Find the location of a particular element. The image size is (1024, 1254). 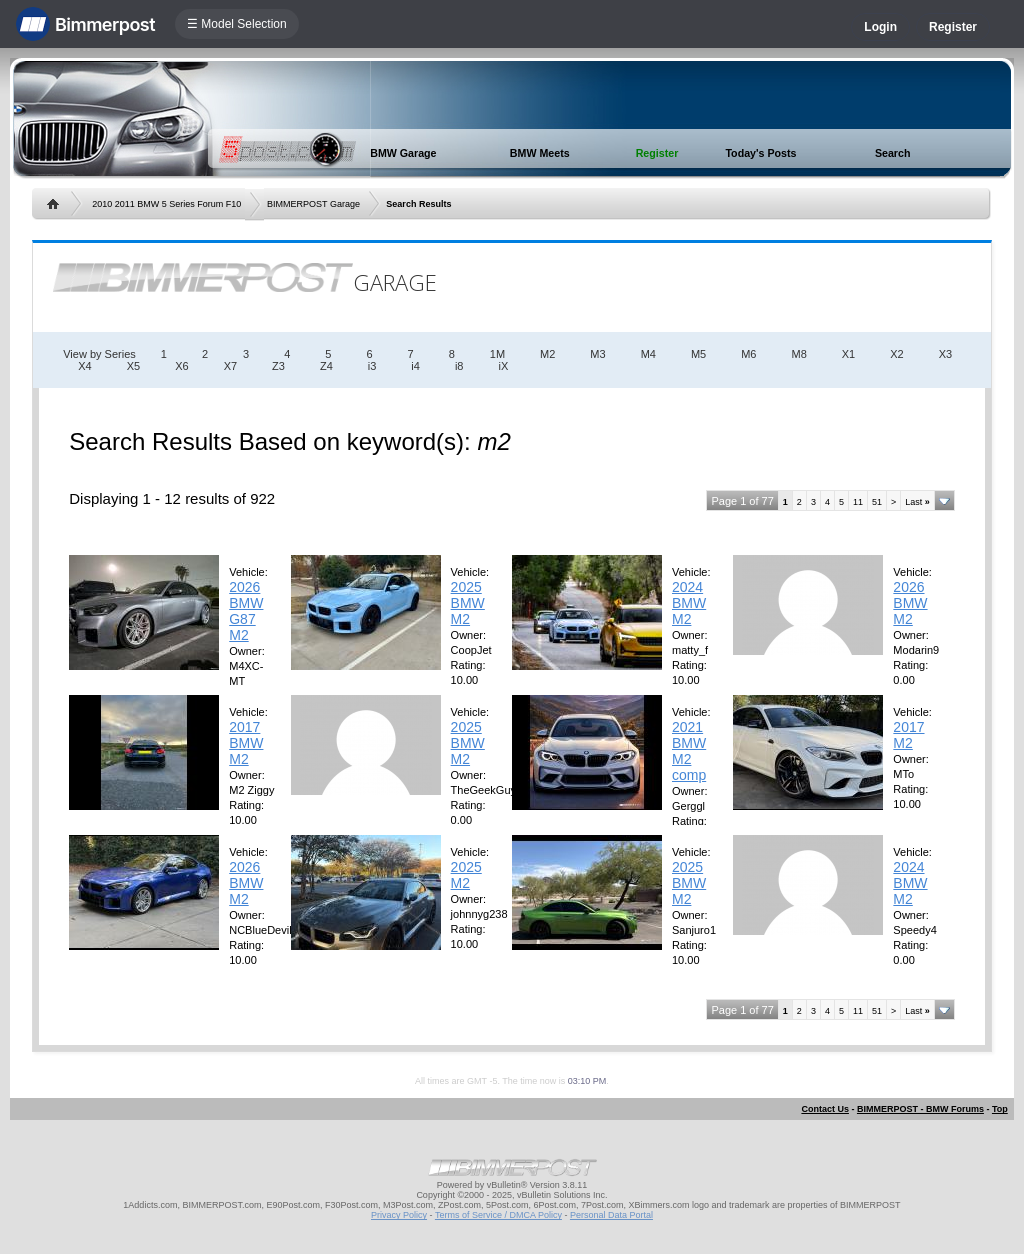

Contact Us is located at coordinates (825, 1109).